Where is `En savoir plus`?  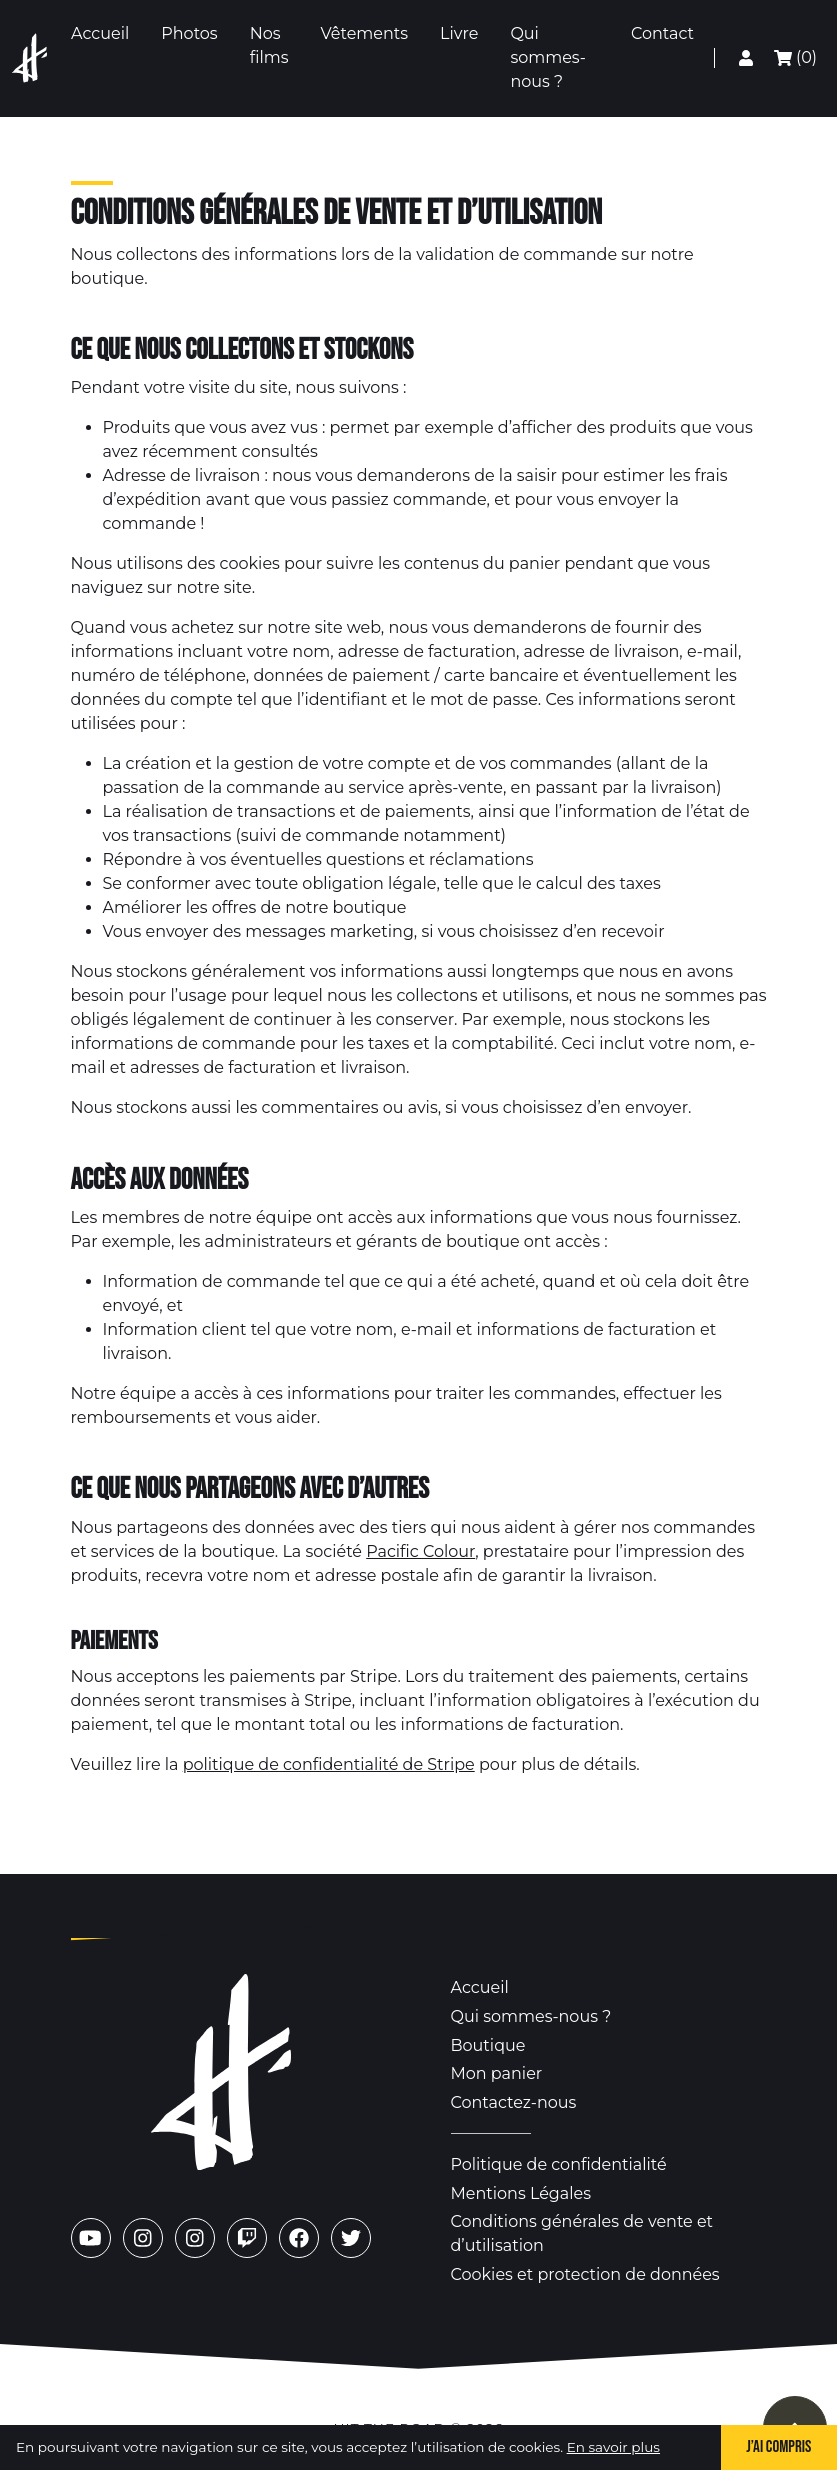 En savoir plus is located at coordinates (613, 2447).